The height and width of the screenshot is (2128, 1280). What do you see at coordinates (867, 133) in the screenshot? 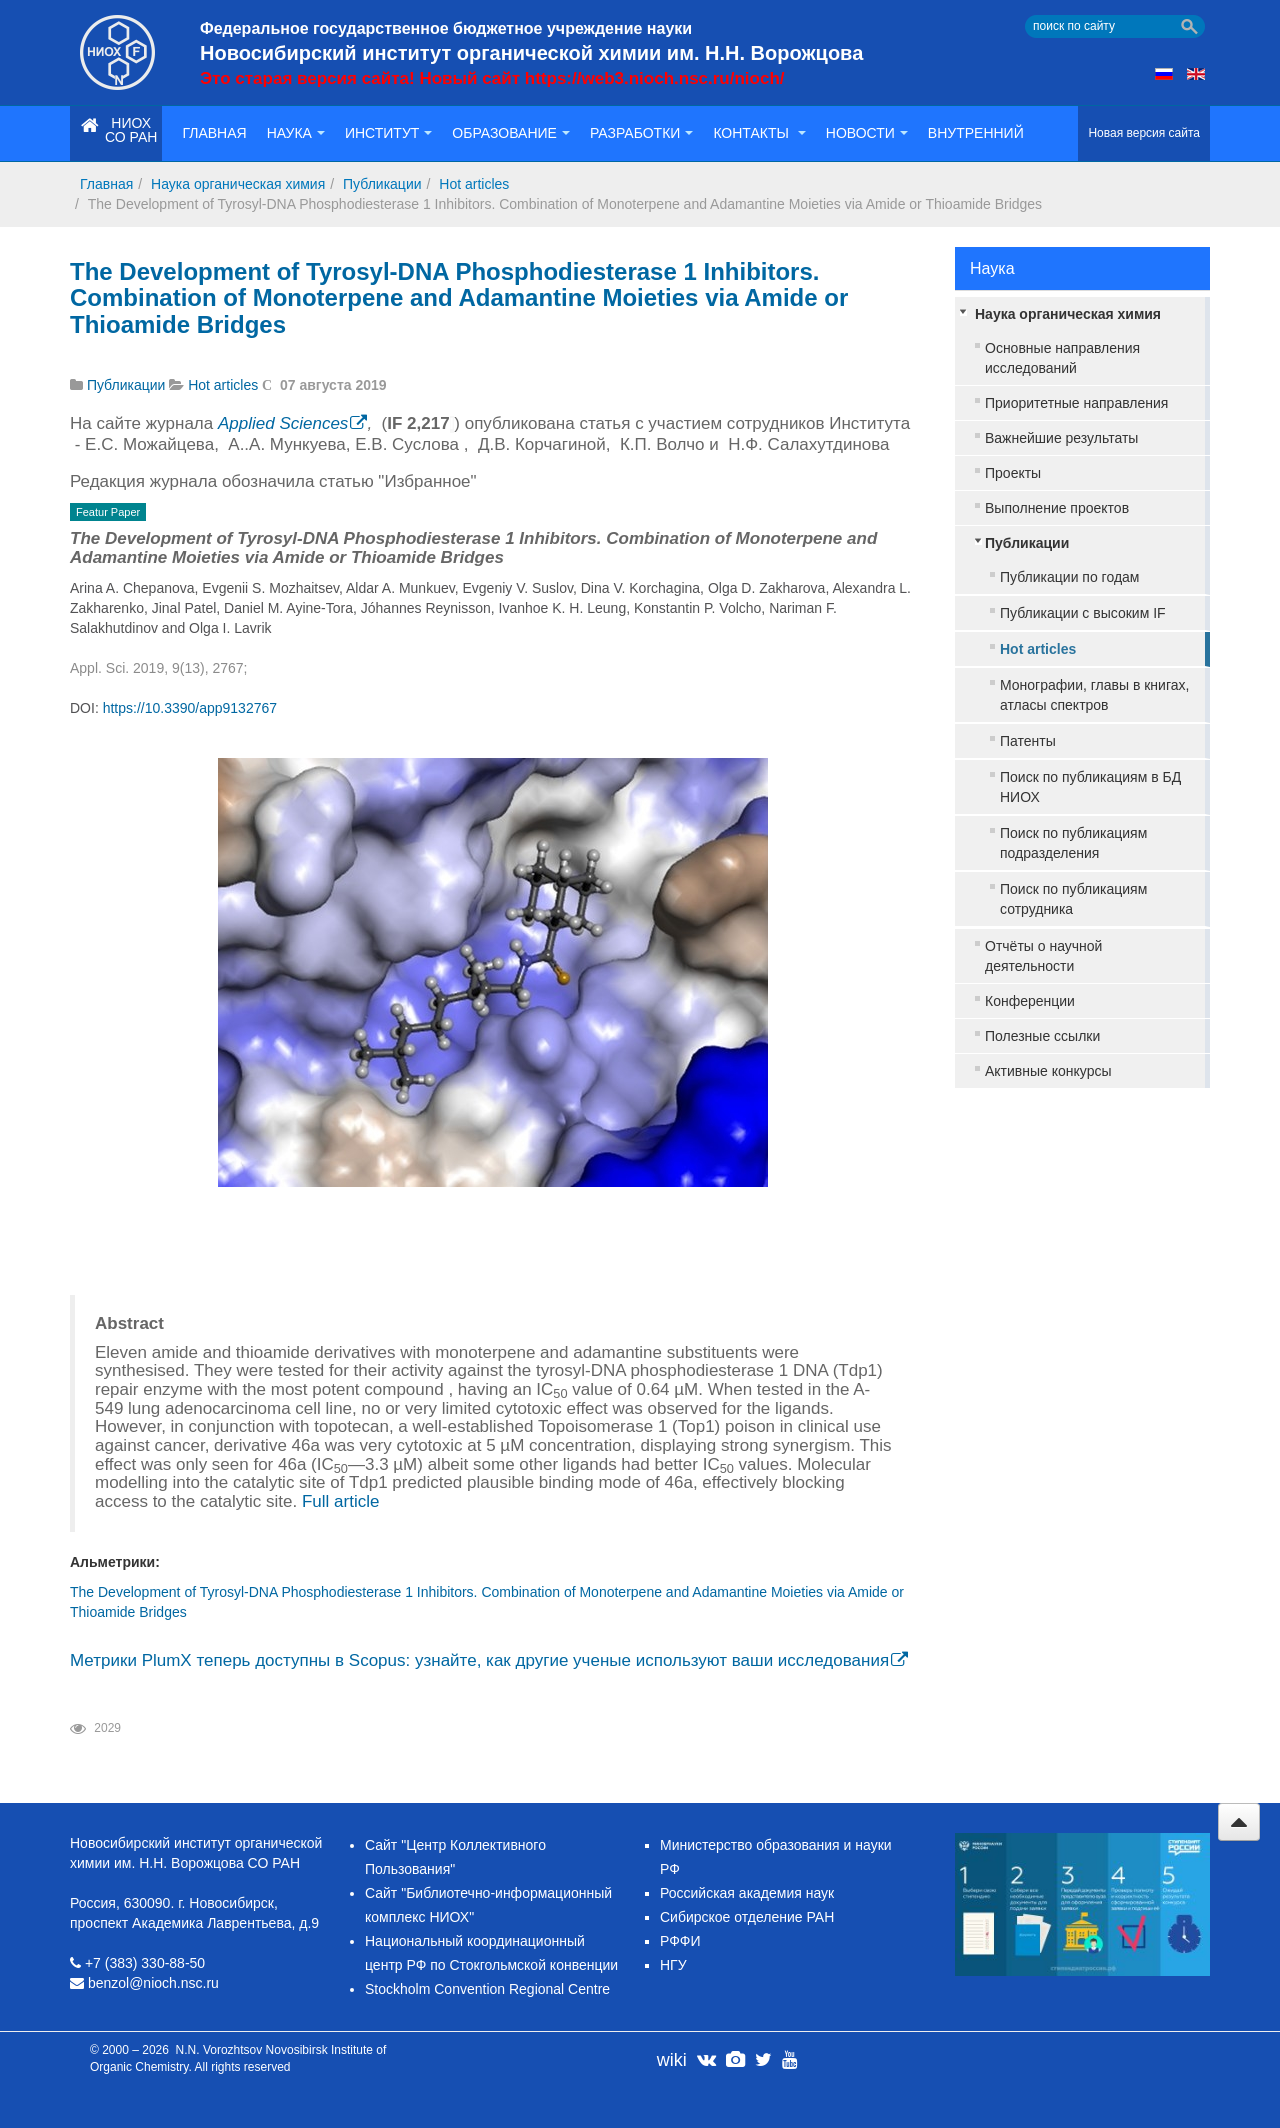
I see `Новости` at bounding box center [867, 133].